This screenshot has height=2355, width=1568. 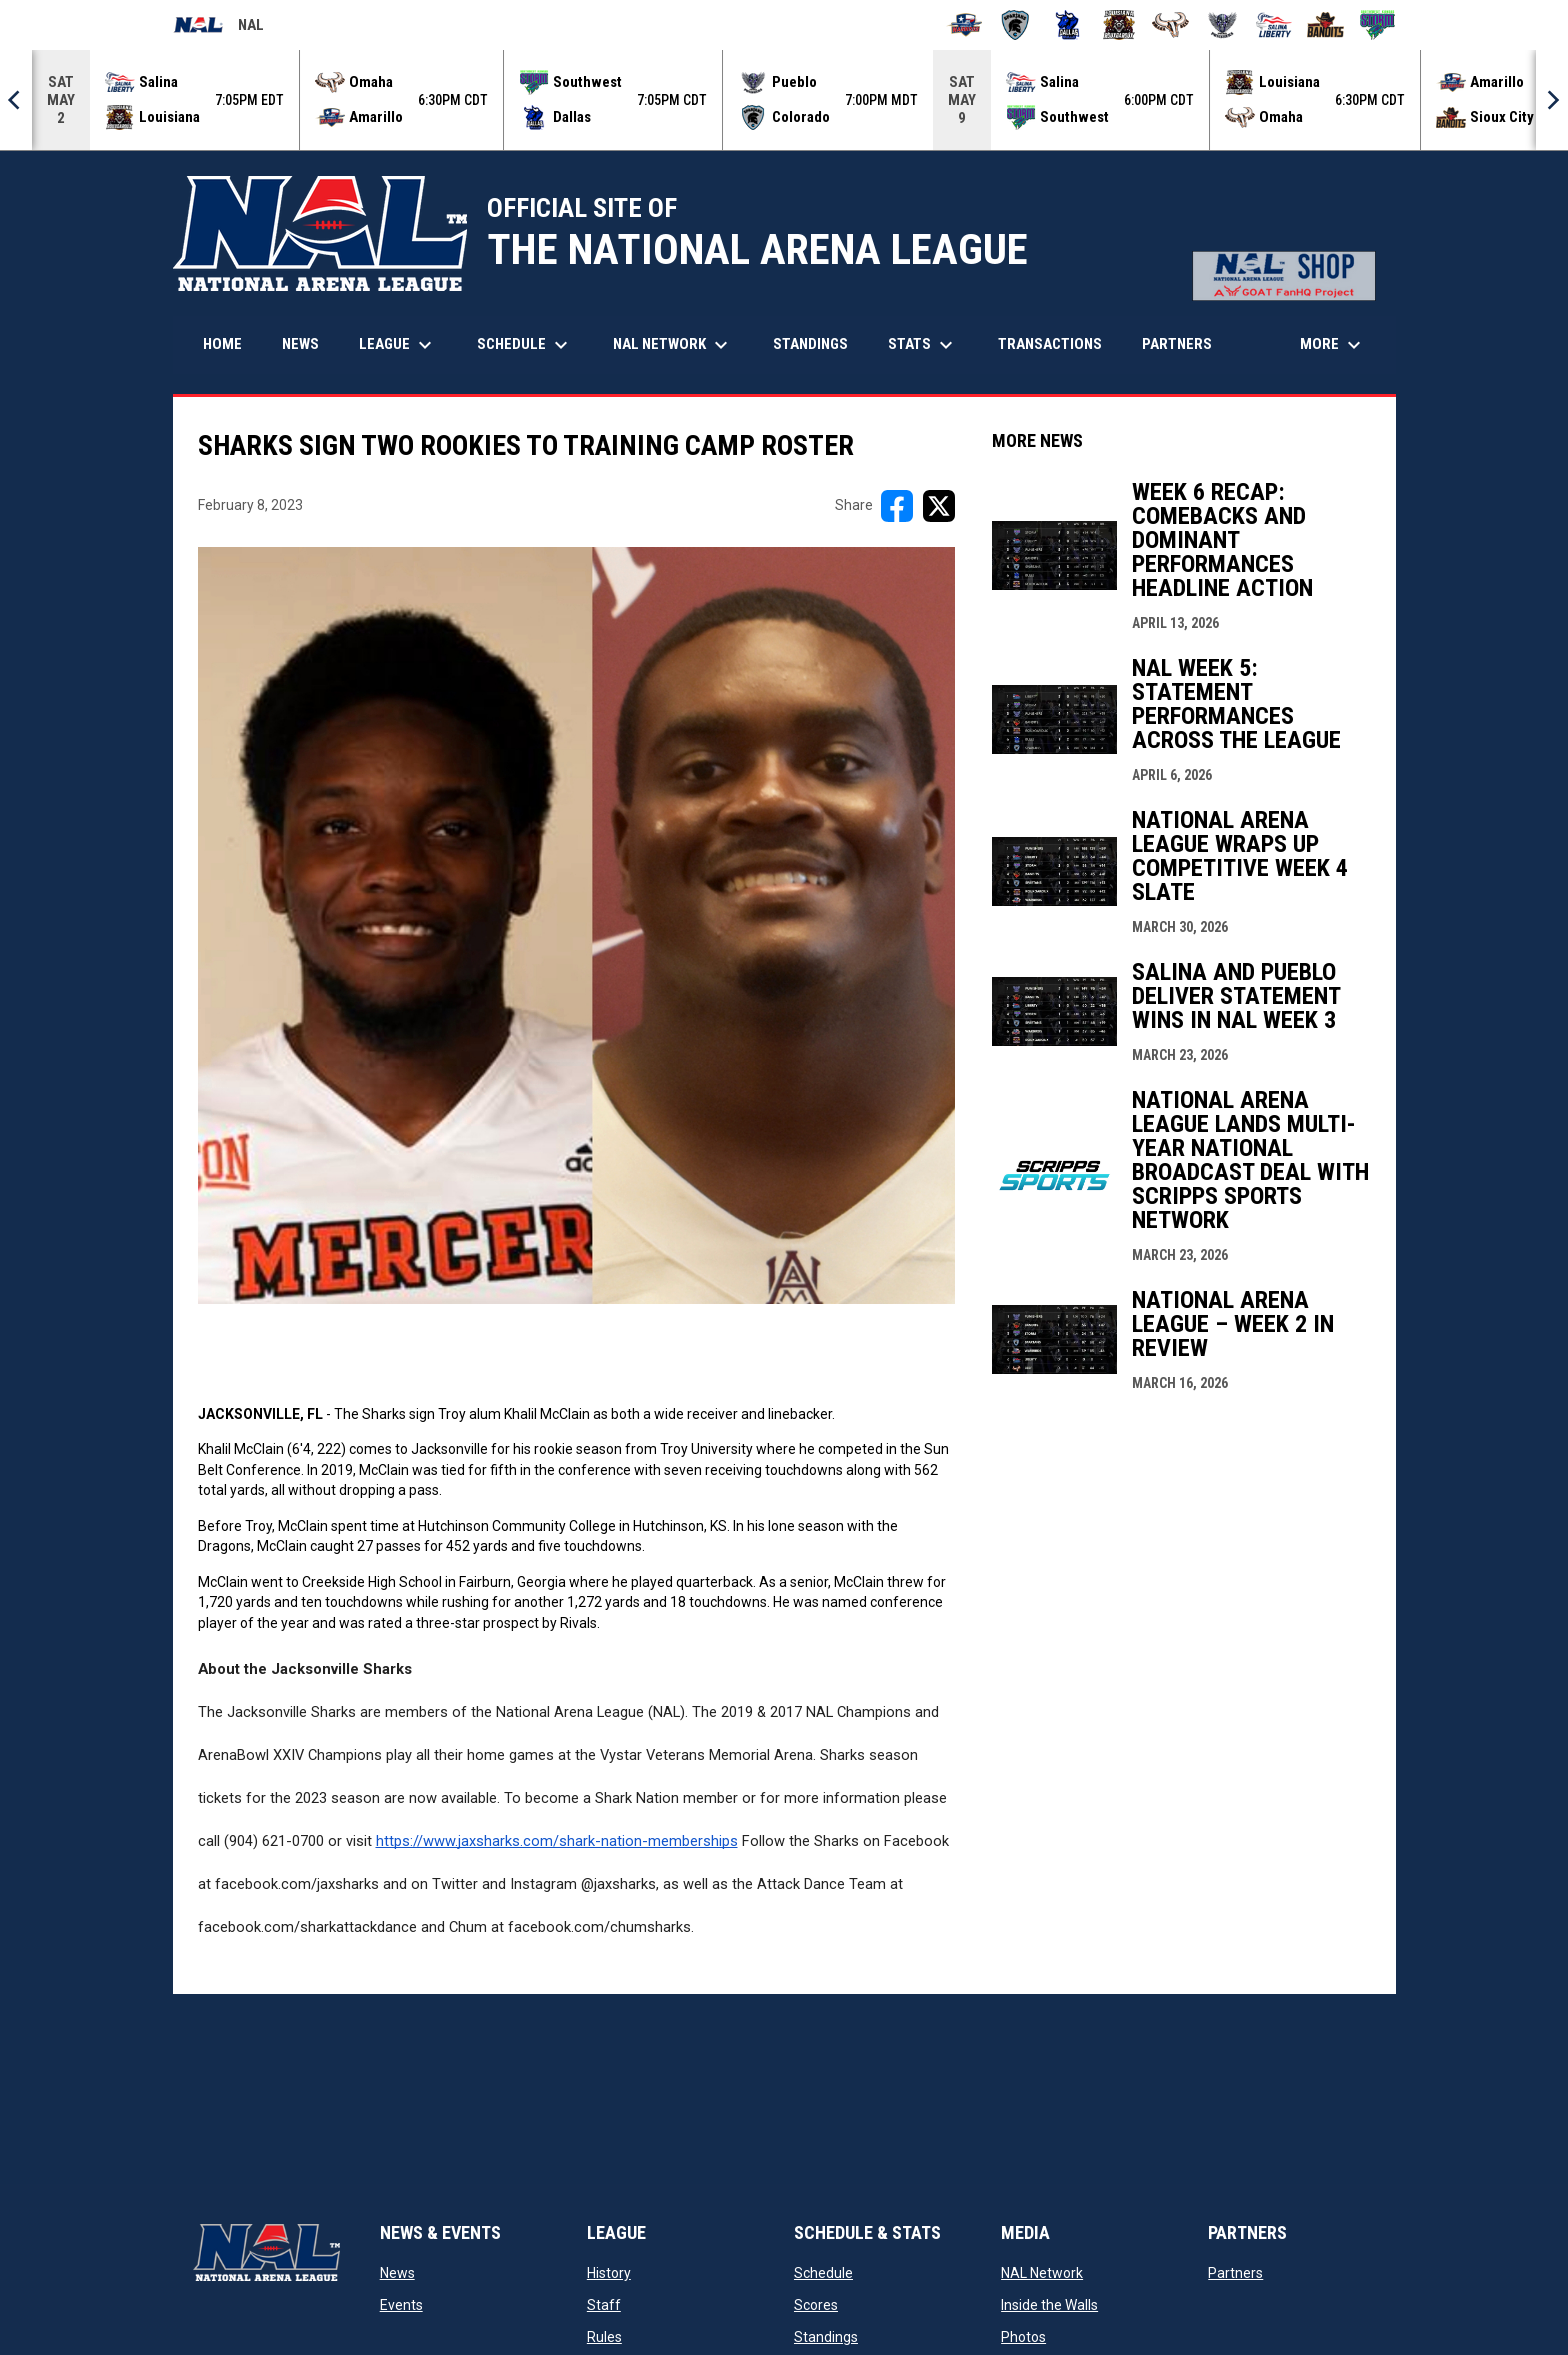 What do you see at coordinates (398, 345) in the screenshot?
I see `League [menuitem]` at bounding box center [398, 345].